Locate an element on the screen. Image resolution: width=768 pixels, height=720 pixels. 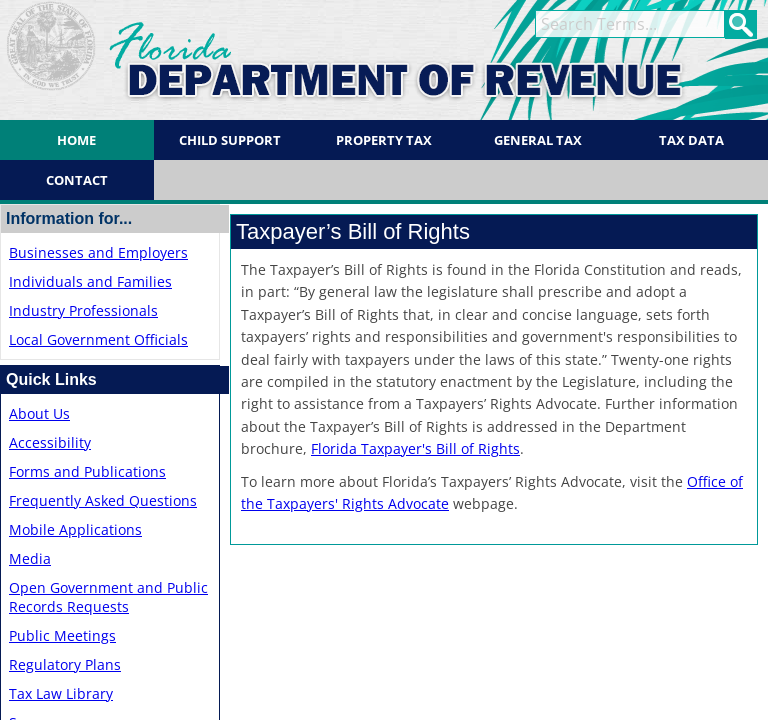
Tax Law Library is located at coordinates (61, 693).